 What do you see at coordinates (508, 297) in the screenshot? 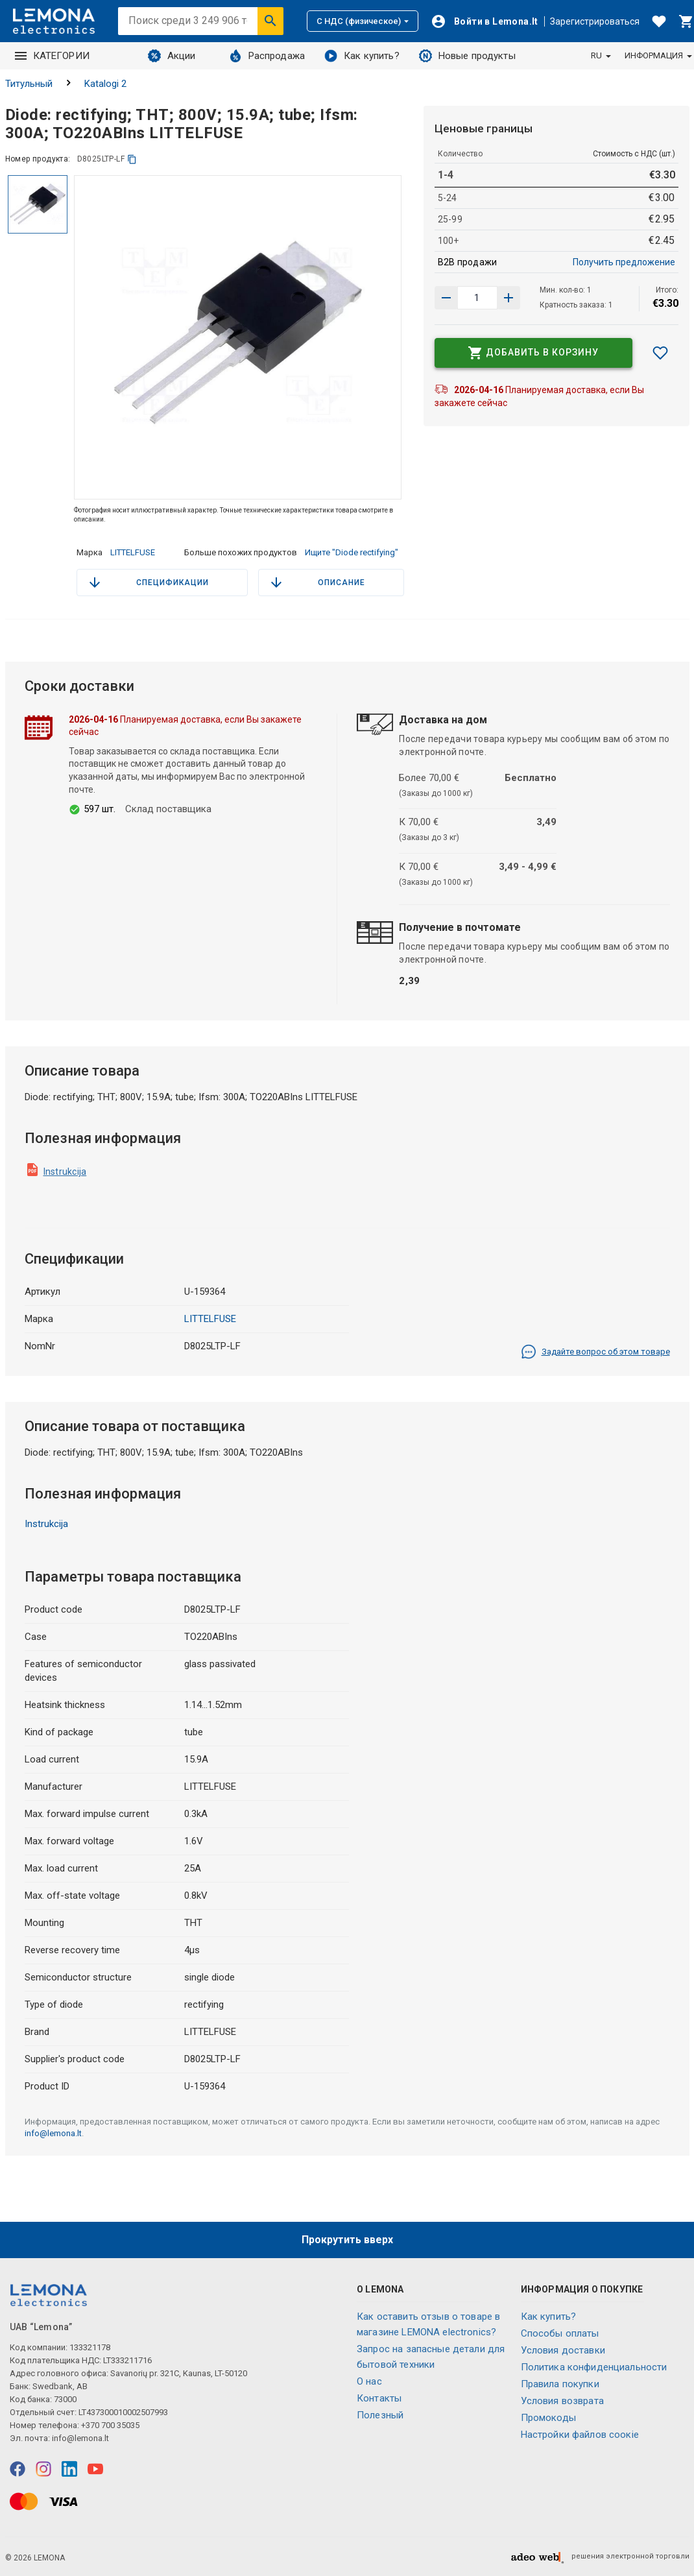
I see `[Уменьшить количество]` at bounding box center [508, 297].